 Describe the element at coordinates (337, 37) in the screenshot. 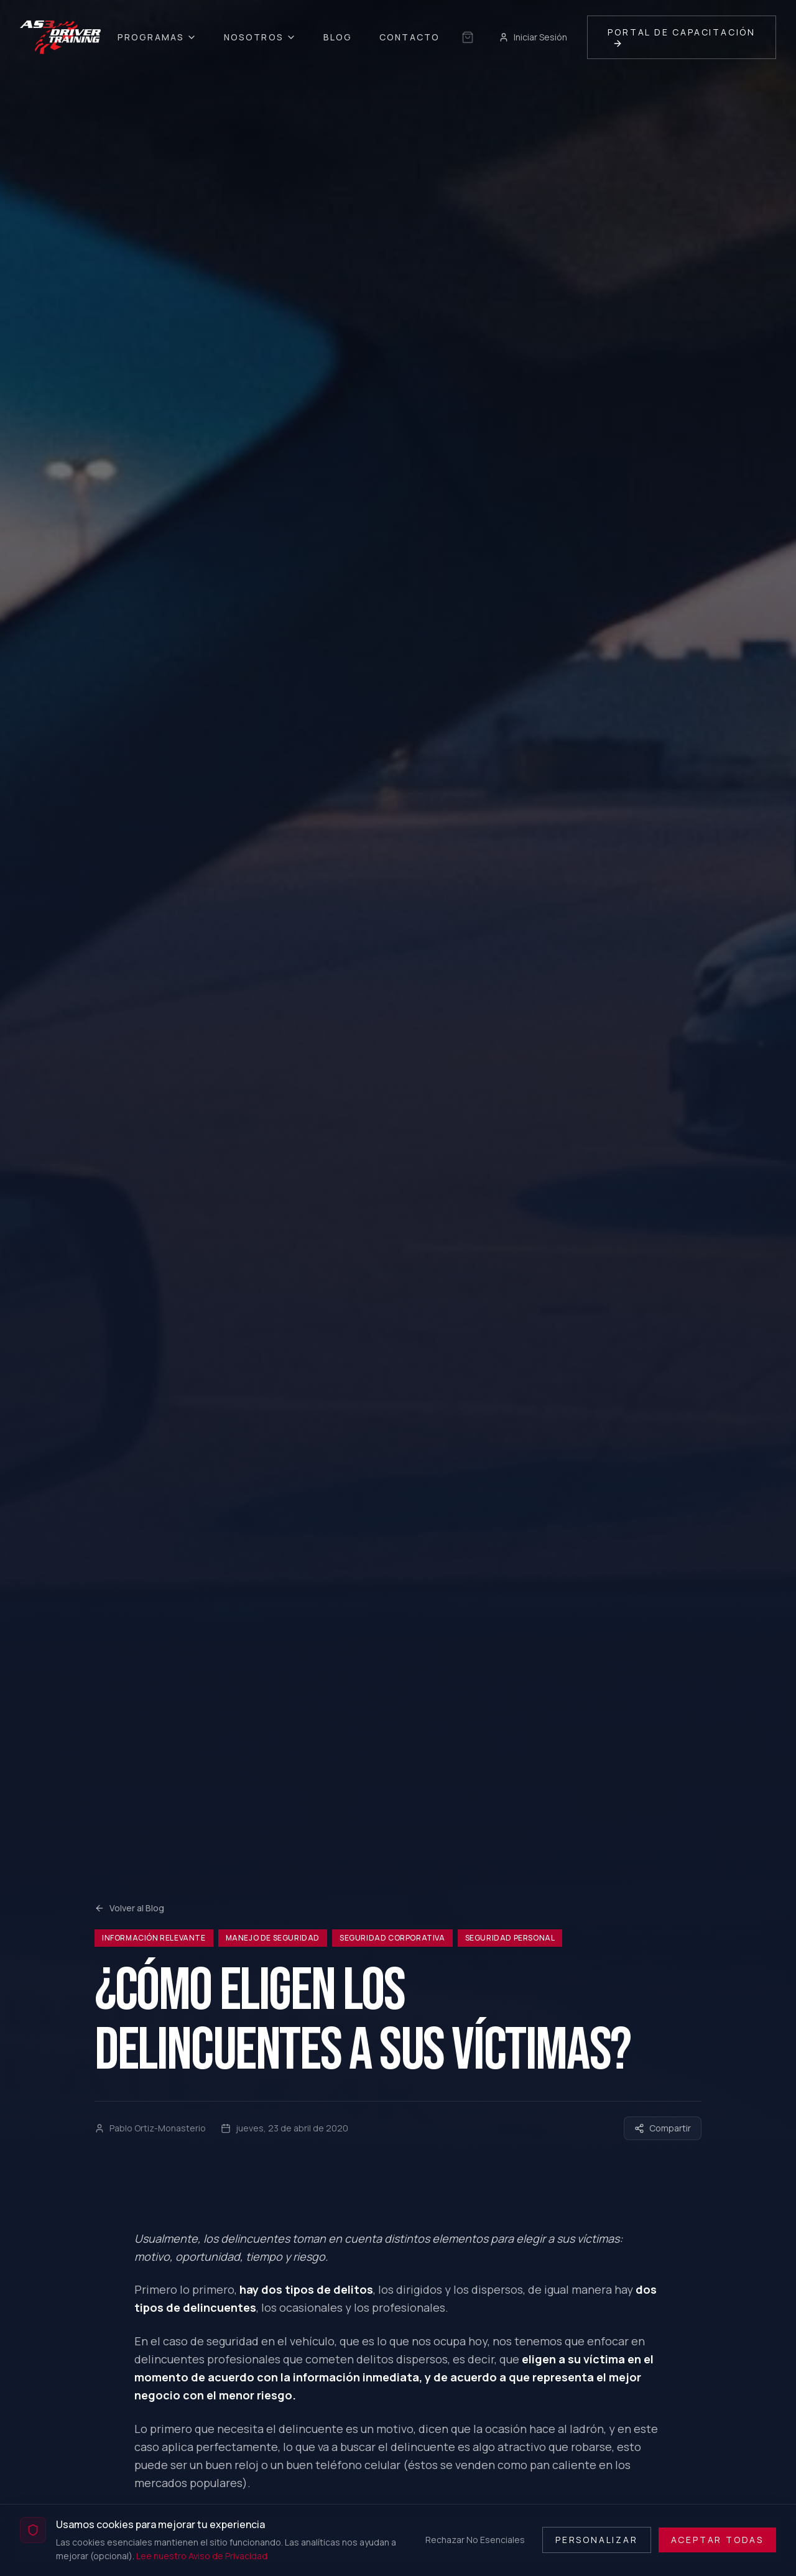

I see `Blog` at that location.